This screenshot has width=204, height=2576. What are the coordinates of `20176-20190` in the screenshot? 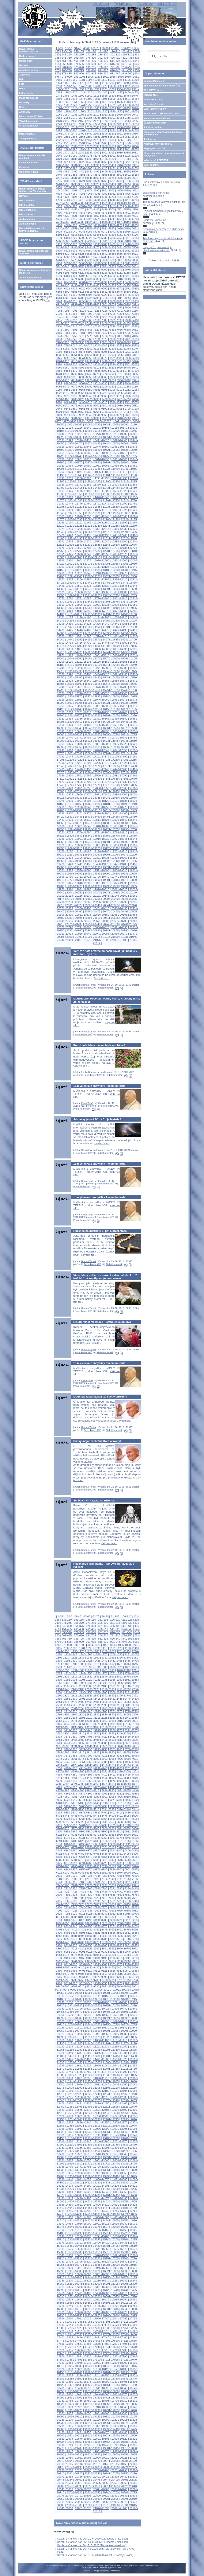 It's located at (74, 898).